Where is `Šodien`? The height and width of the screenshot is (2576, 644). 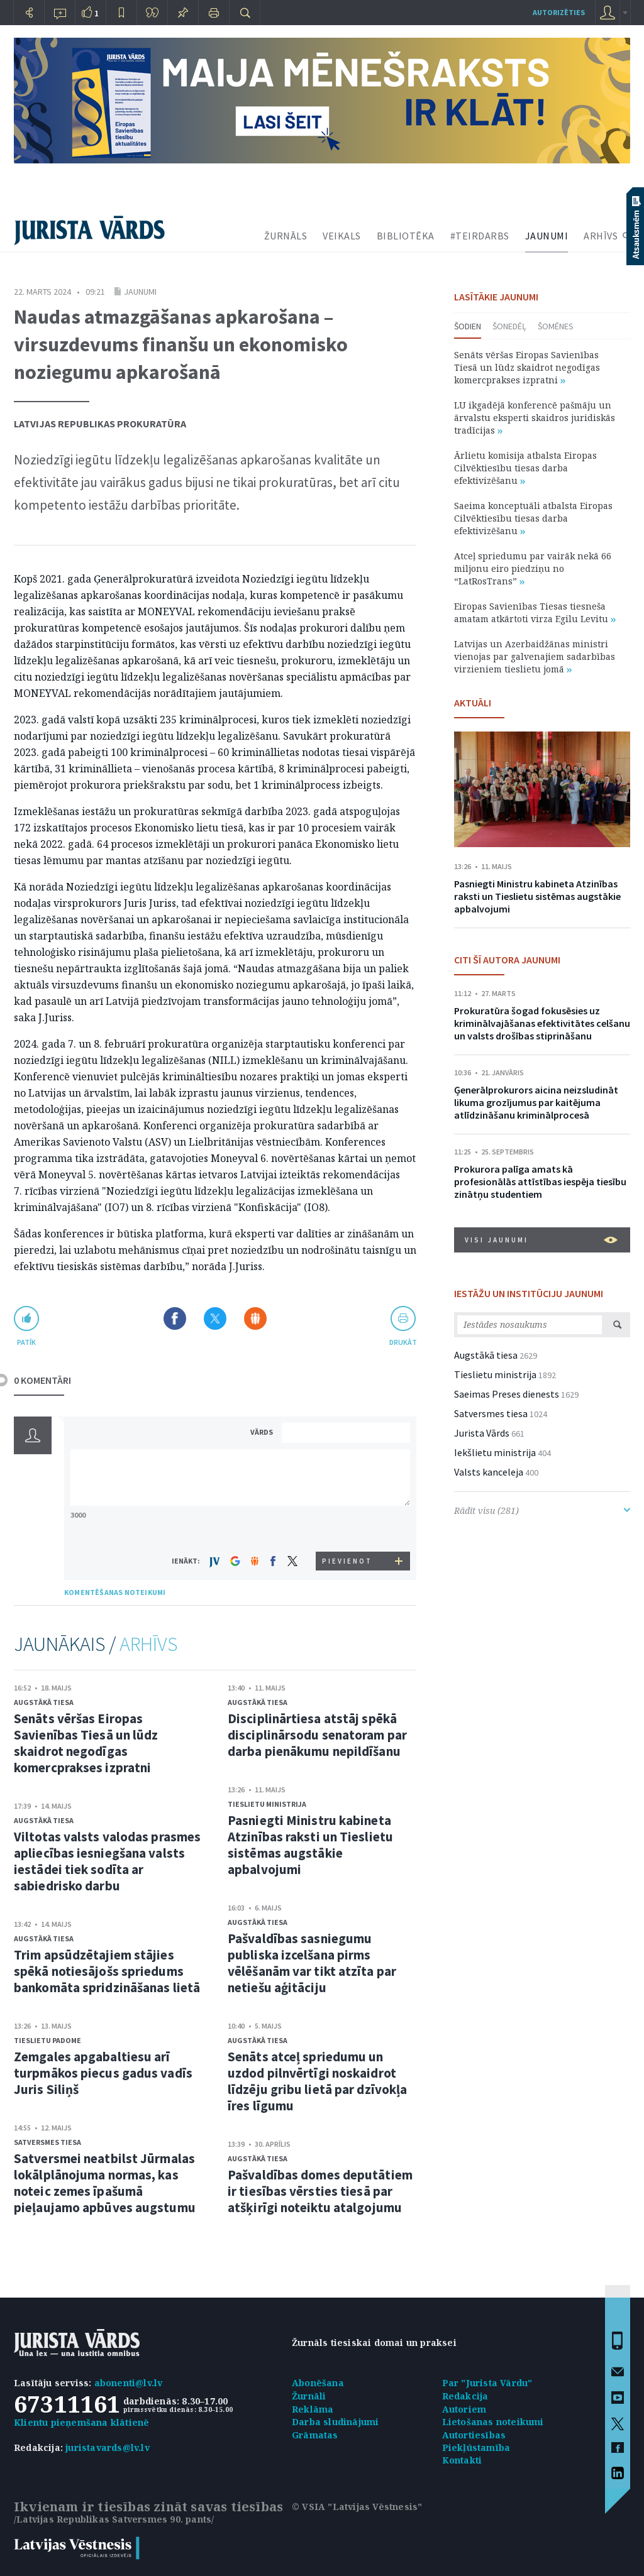 Šodien is located at coordinates (467, 326).